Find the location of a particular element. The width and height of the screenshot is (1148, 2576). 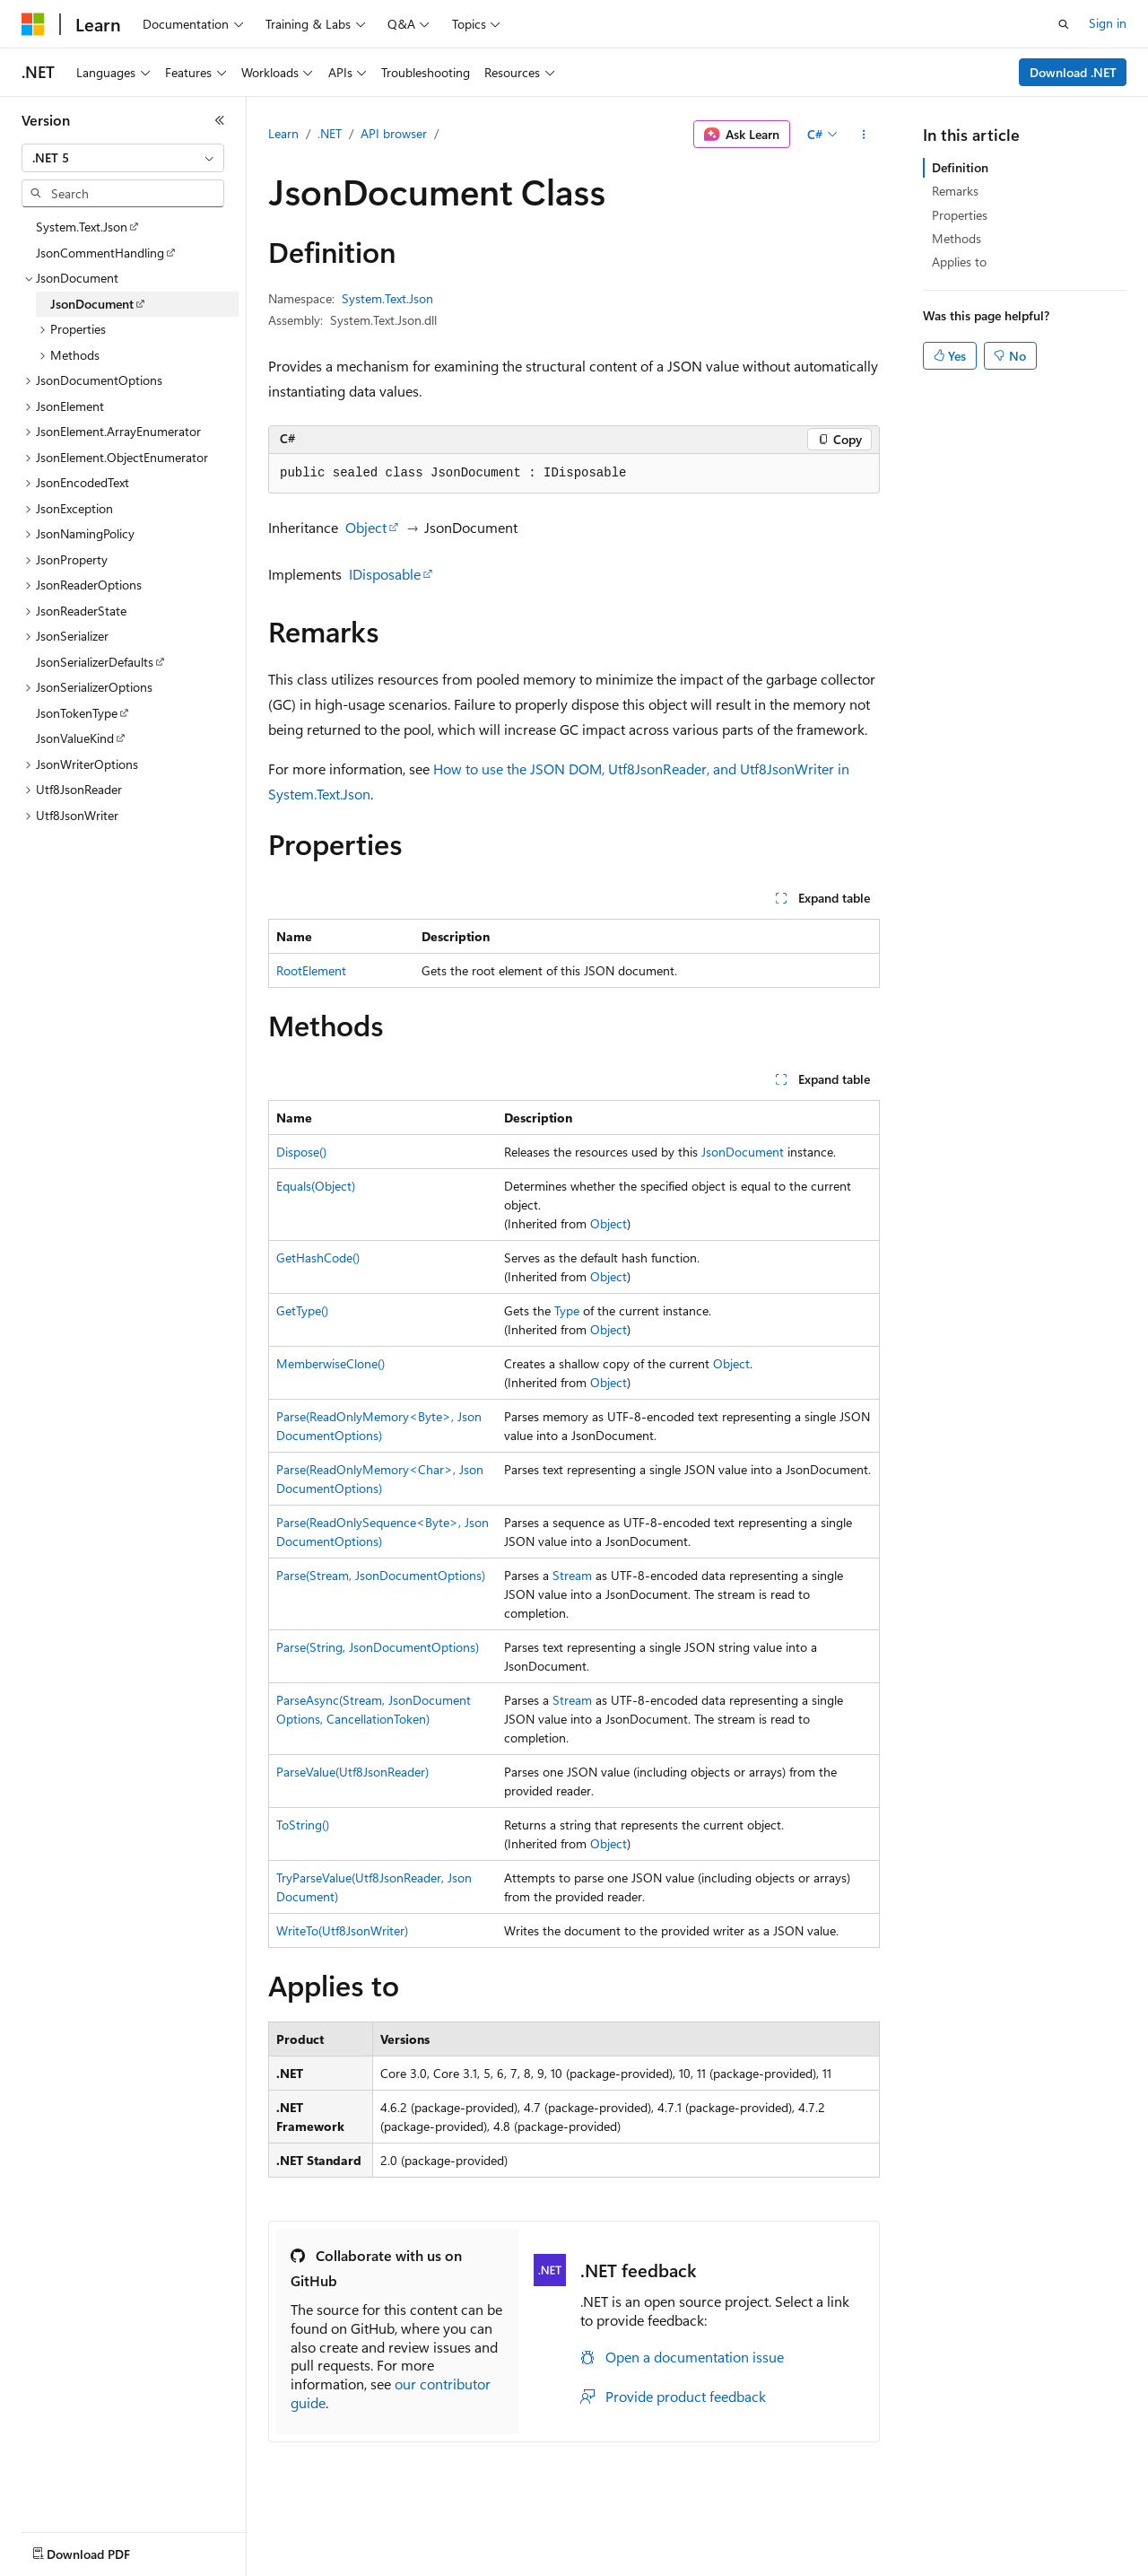

Dispose() is located at coordinates (301, 1151).